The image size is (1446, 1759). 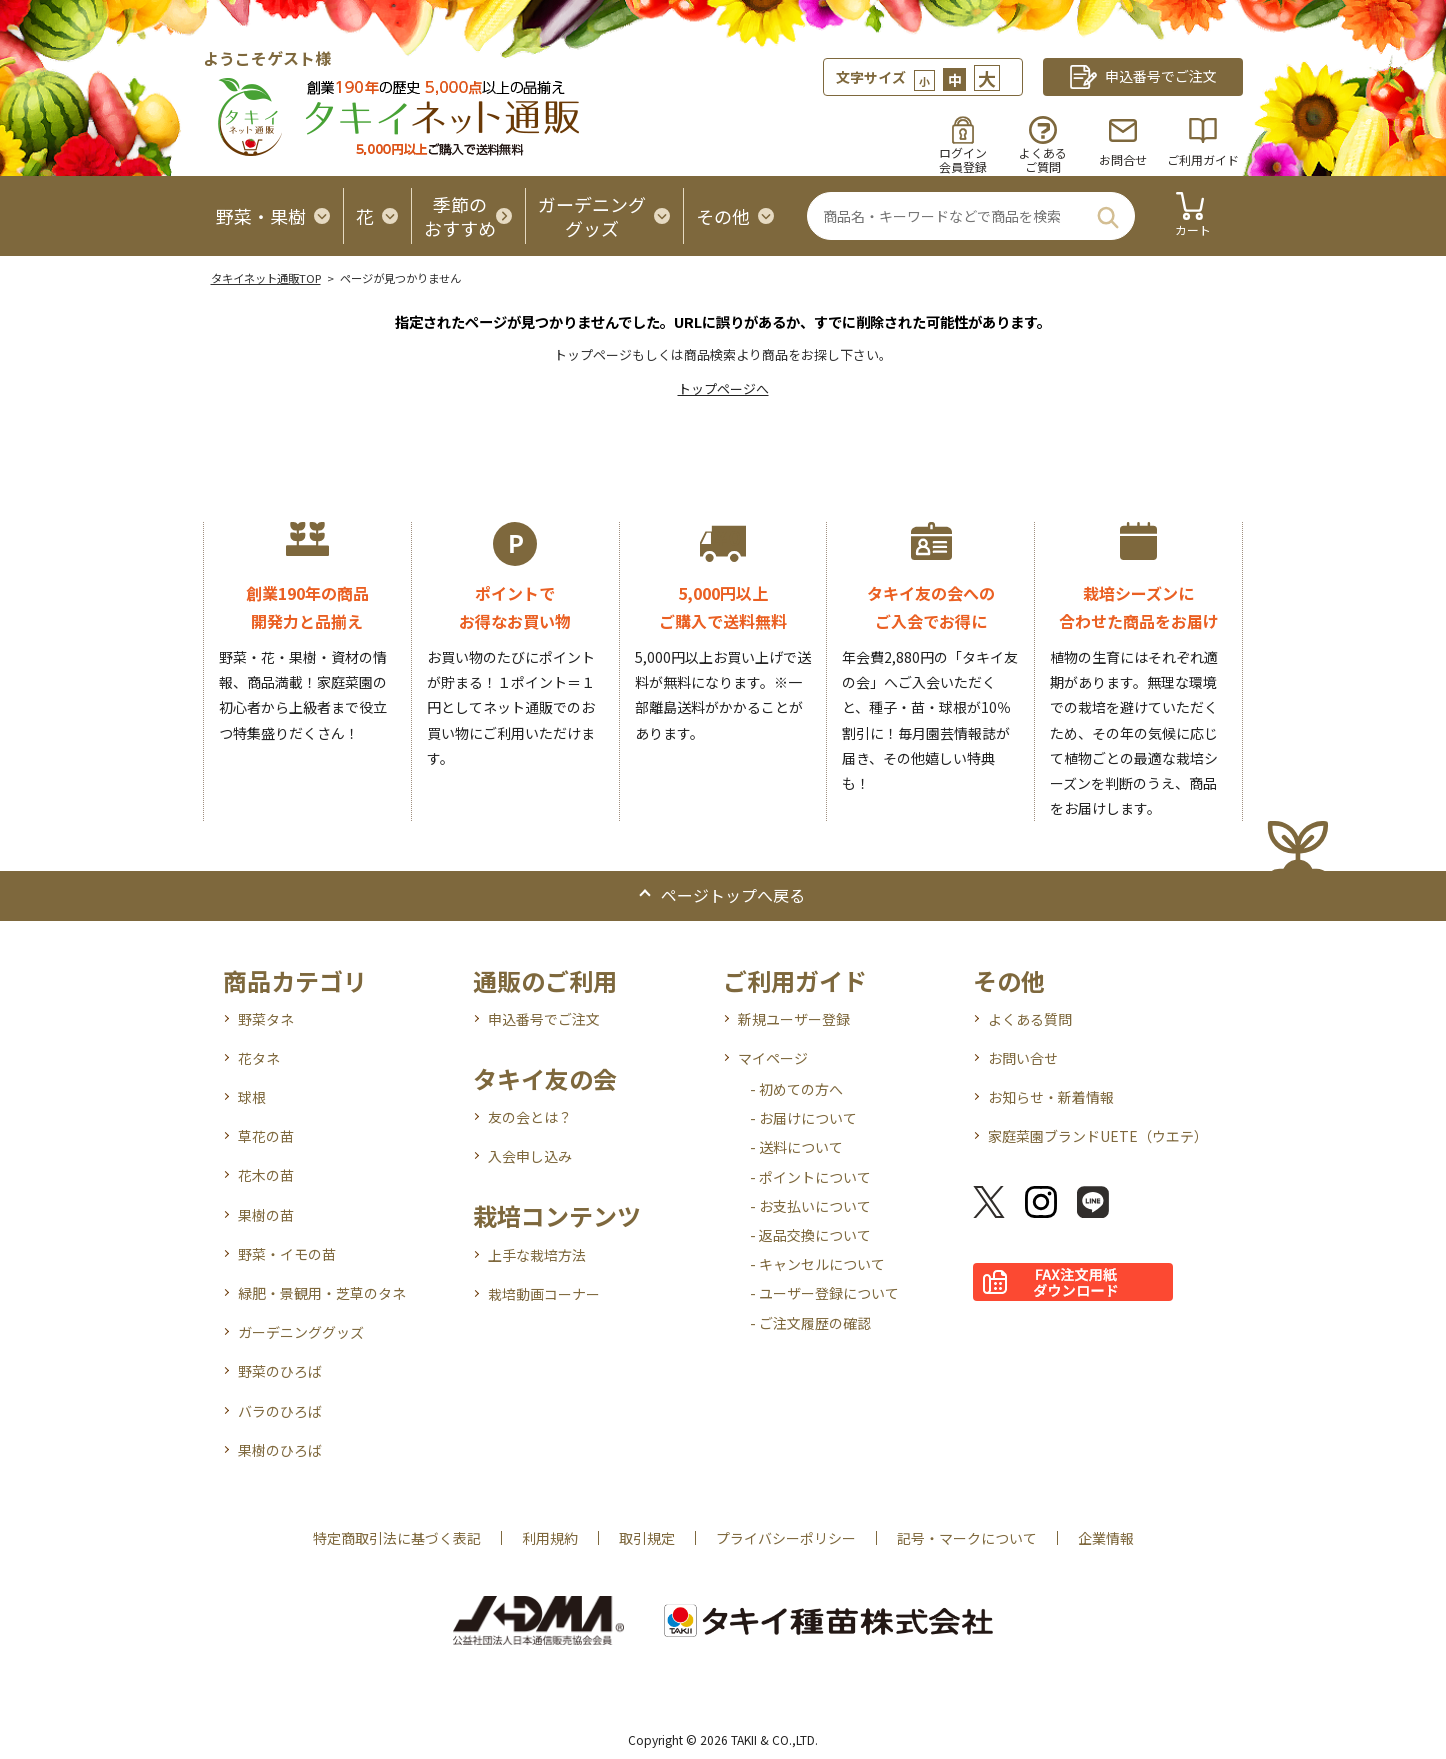 What do you see at coordinates (1106, 1538) in the screenshot?
I see `企業情報` at bounding box center [1106, 1538].